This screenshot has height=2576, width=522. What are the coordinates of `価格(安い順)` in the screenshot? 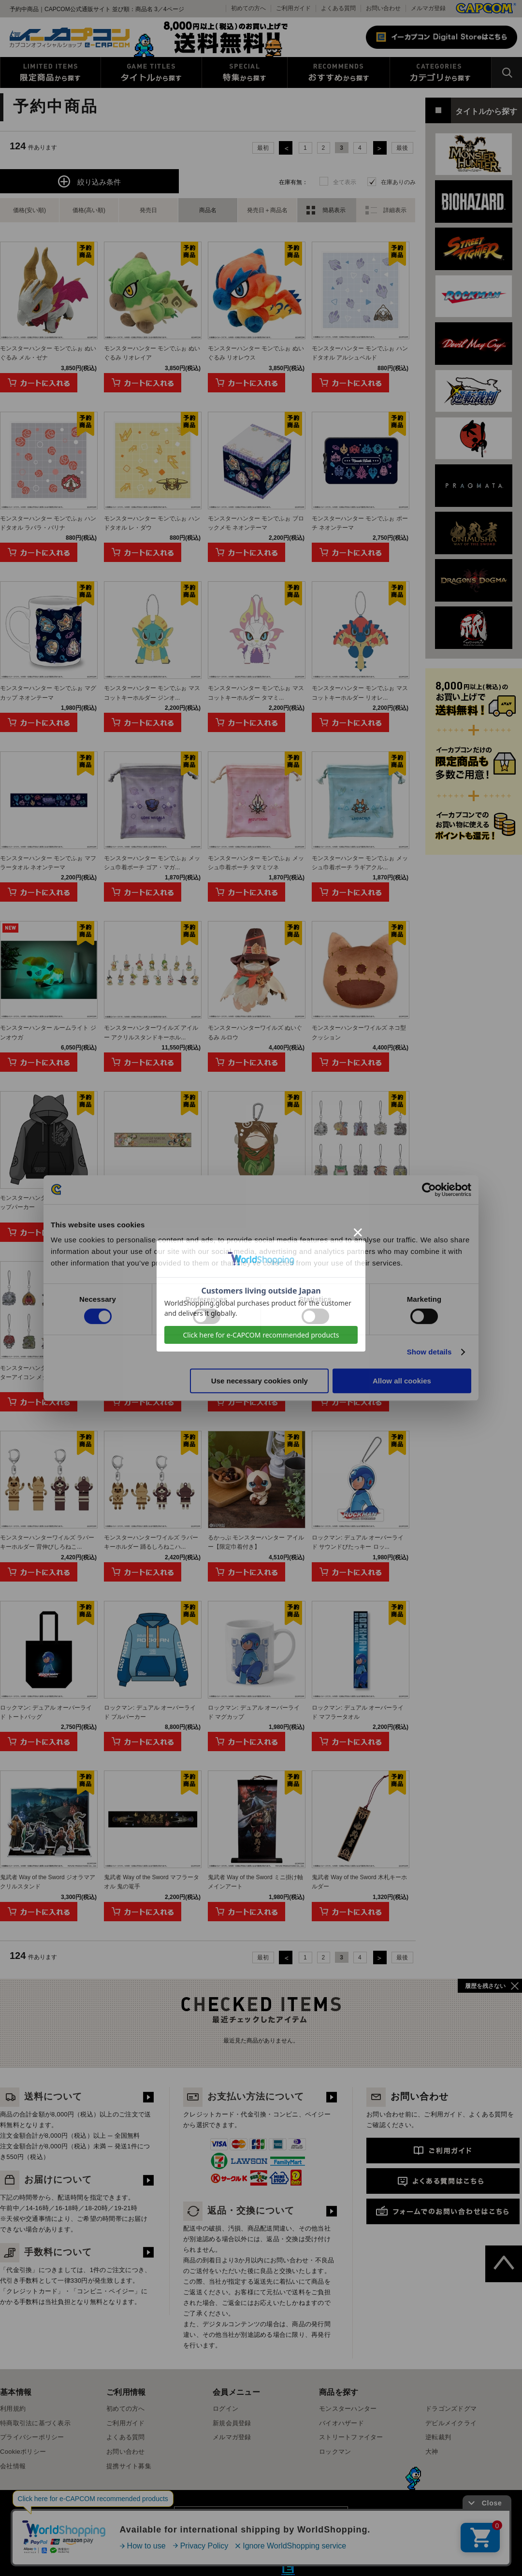 It's located at (29, 210).